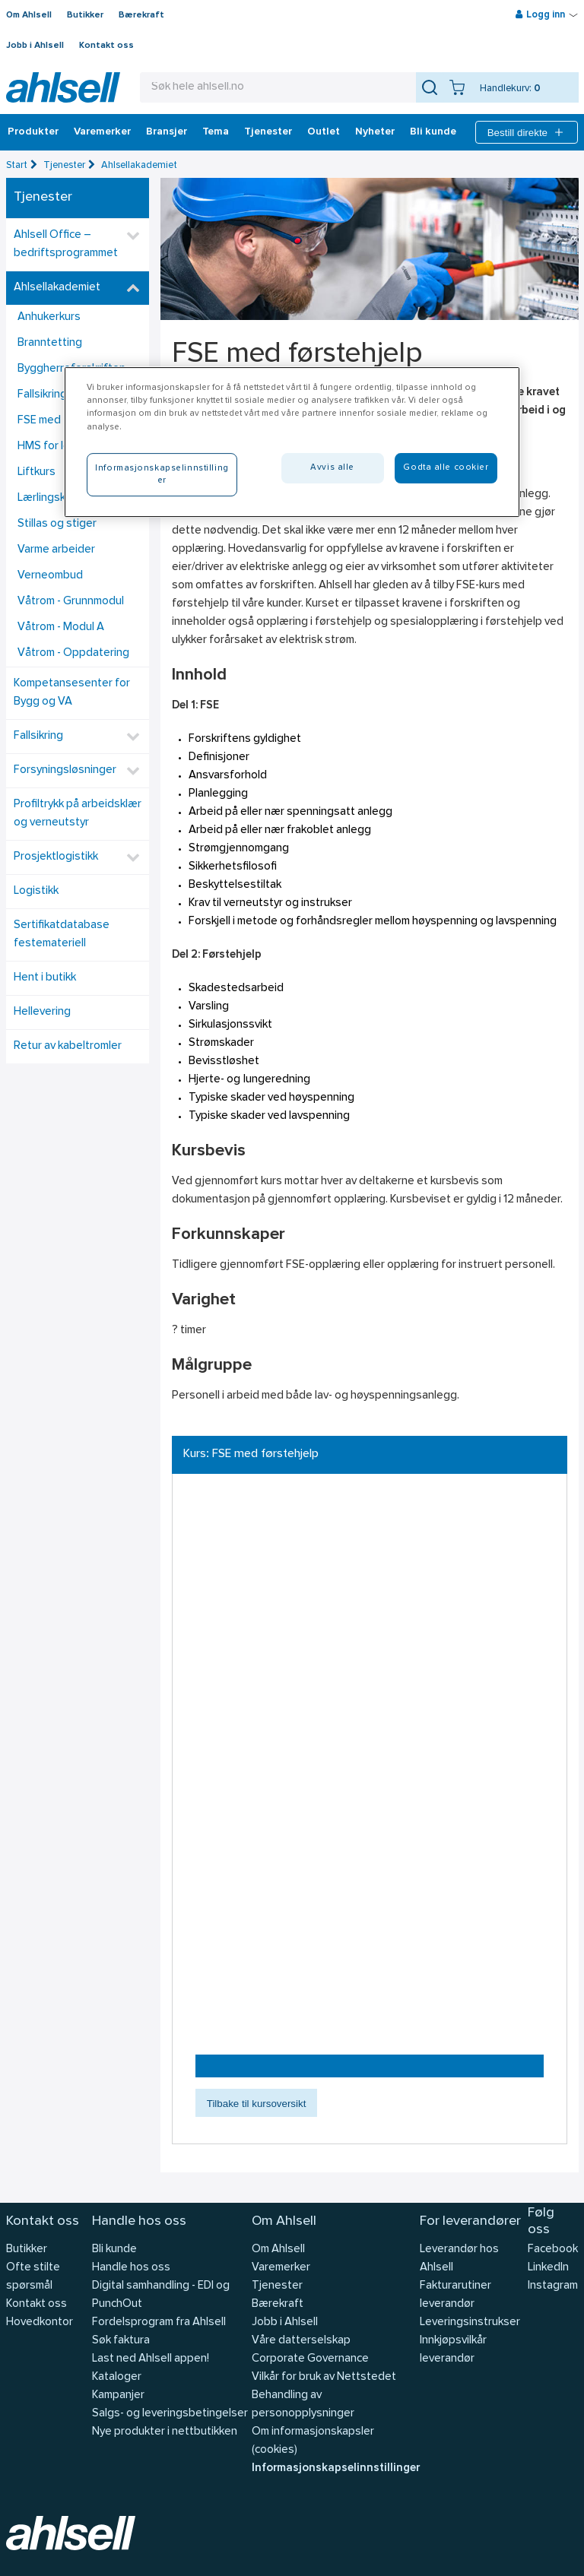 This screenshot has width=584, height=2576. What do you see at coordinates (336, 2468) in the screenshot?
I see `Informasjonskapselinnstillinger` at bounding box center [336, 2468].